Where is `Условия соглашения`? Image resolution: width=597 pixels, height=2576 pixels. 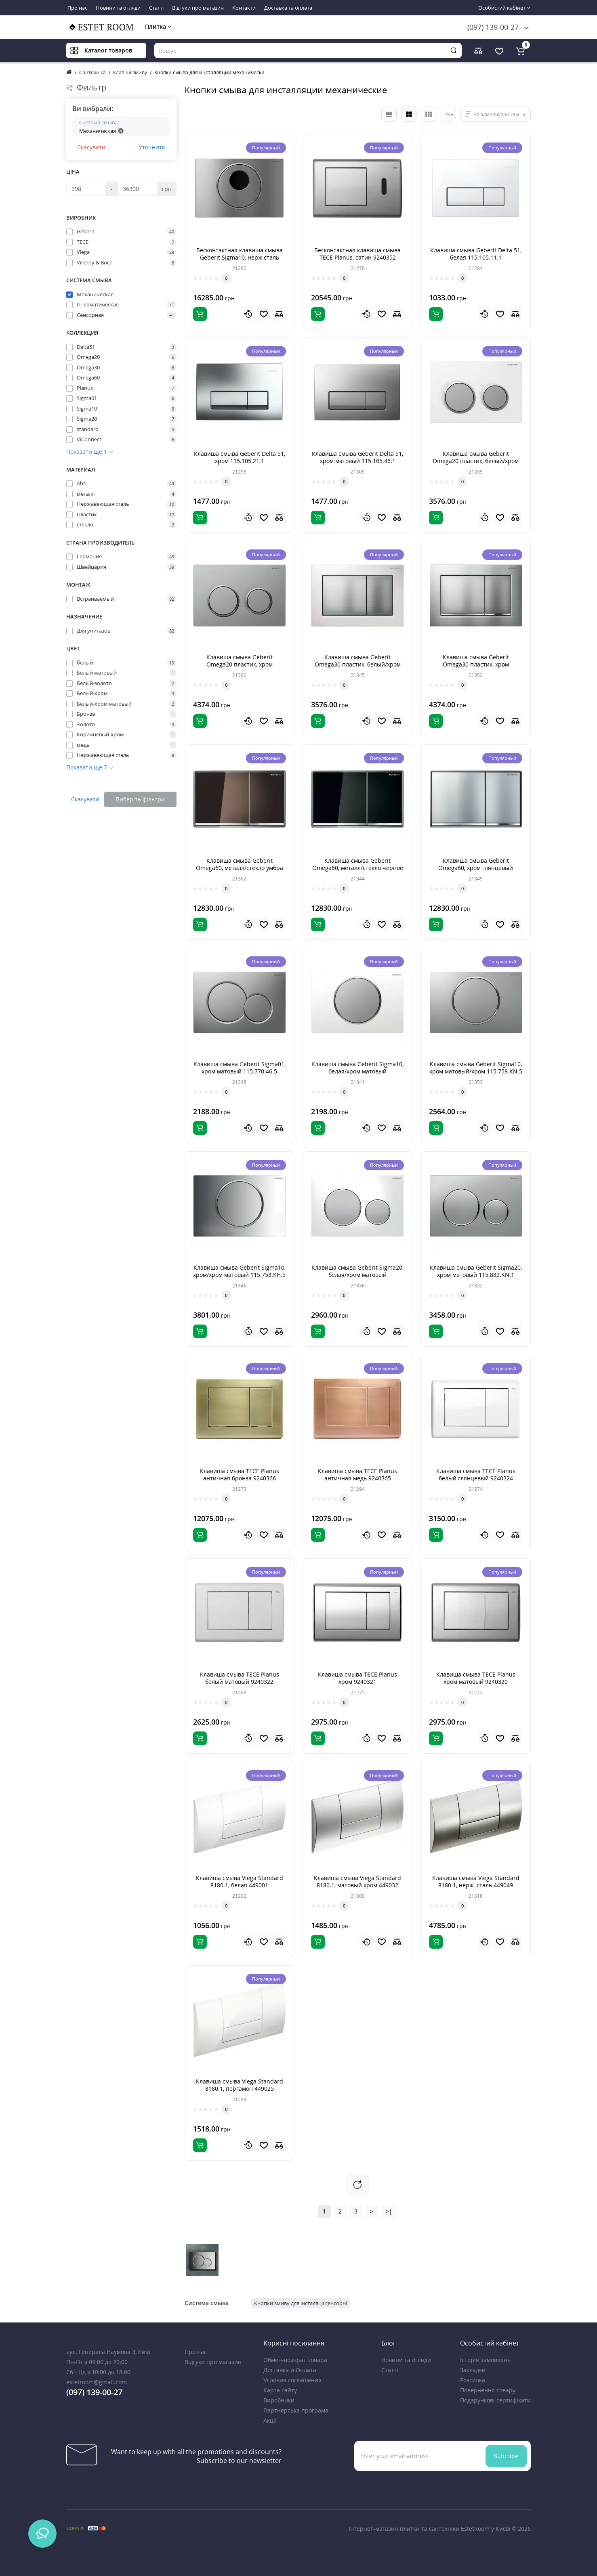
Условия соглашения is located at coordinates (292, 2380).